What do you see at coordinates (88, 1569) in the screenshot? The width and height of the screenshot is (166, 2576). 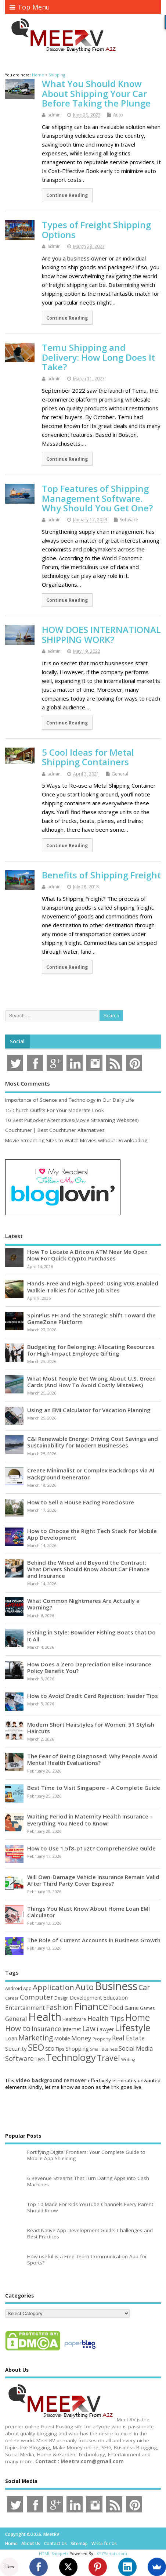 I see `Behind the Wheel and Beyond the Contract: What Drivers Should Know About Car Finance and Insurance` at bounding box center [88, 1569].